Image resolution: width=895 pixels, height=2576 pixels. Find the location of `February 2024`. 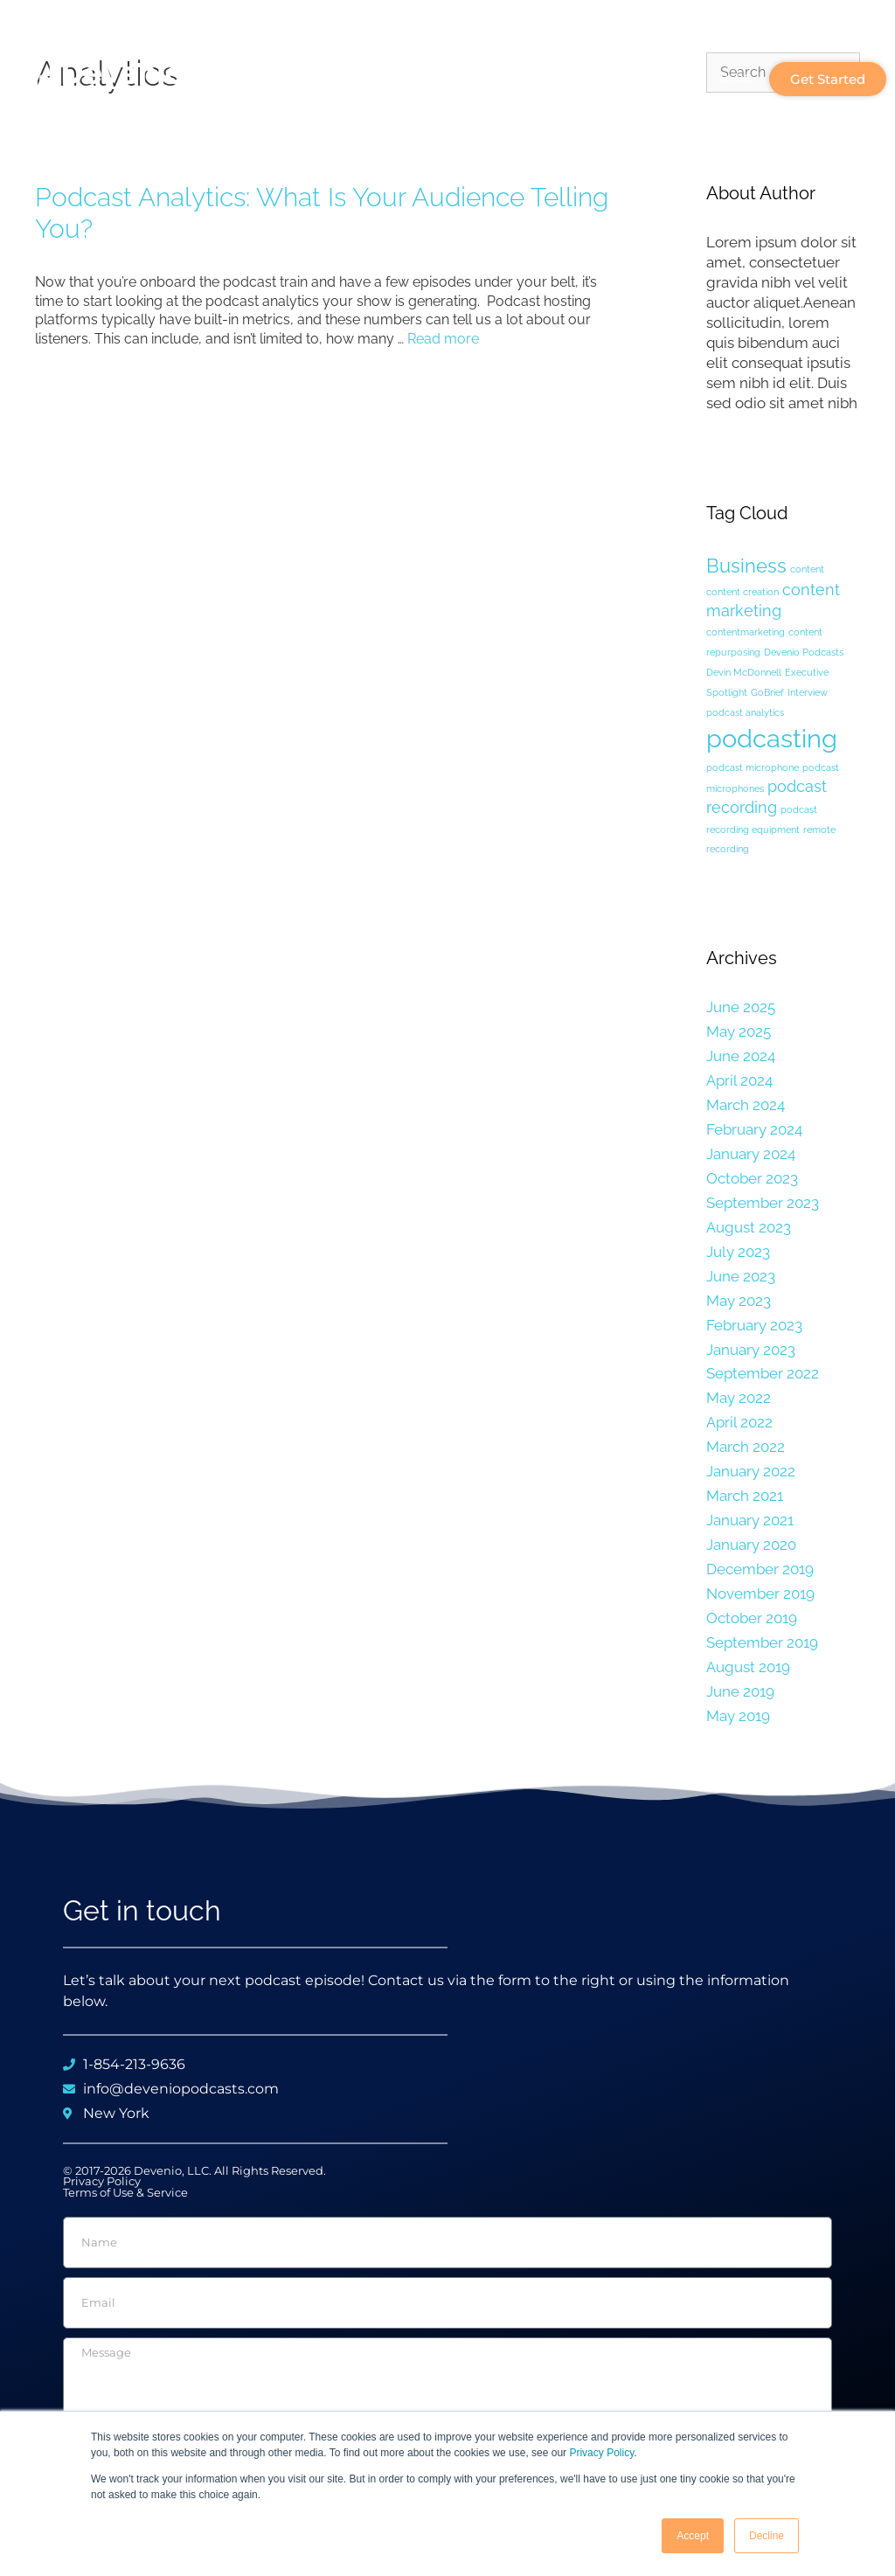

February 2024 is located at coordinates (754, 1129).